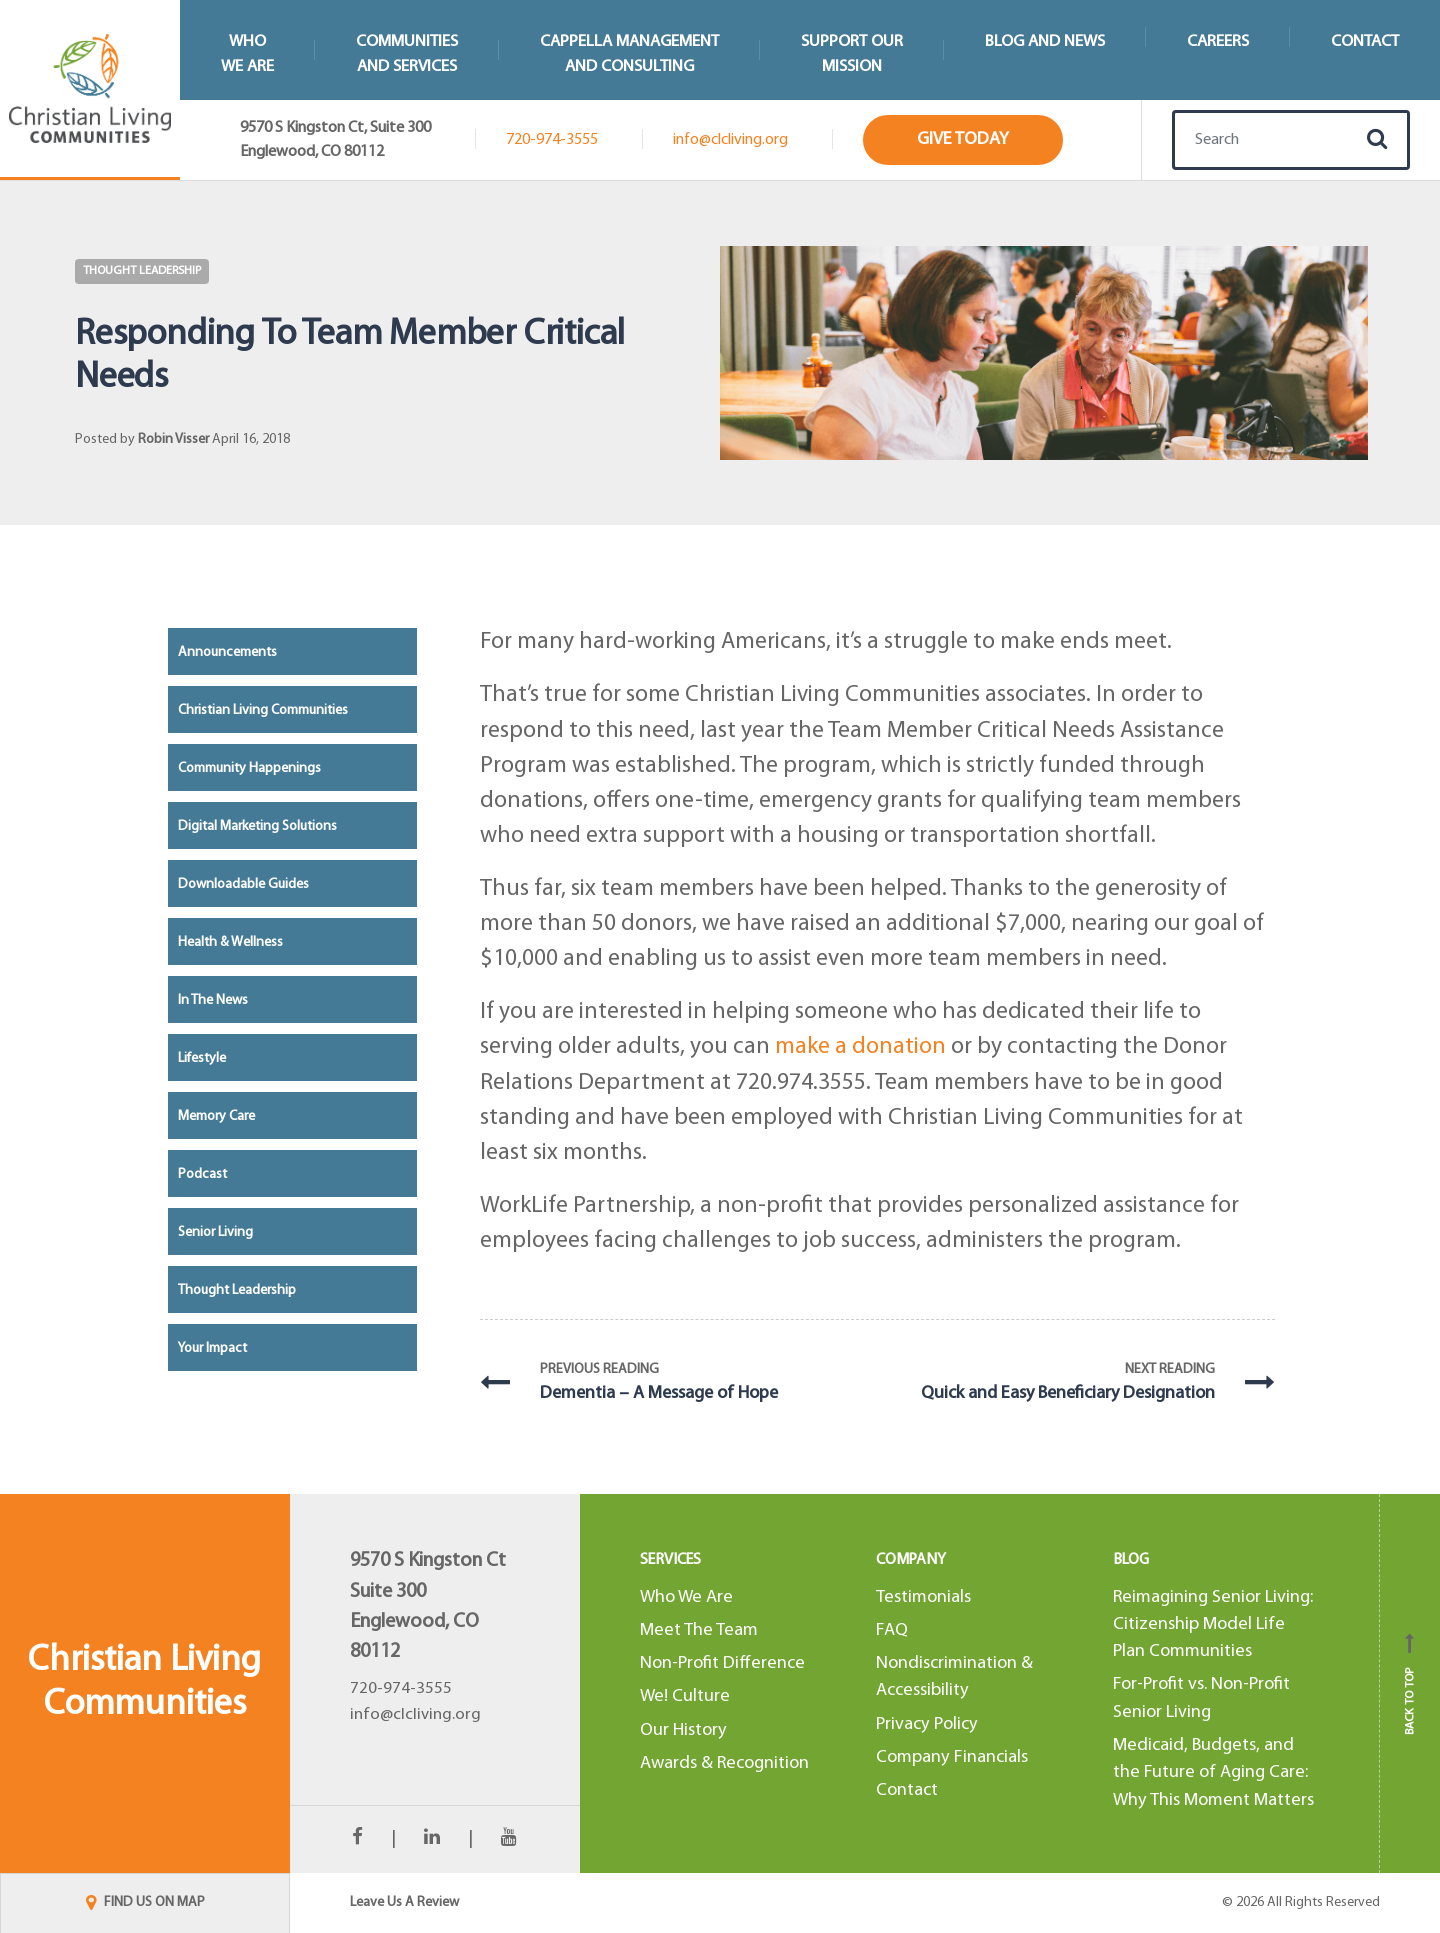 The width and height of the screenshot is (1440, 1933). Describe the element at coordinates (145, 1902) in the screenshot. I see `FIND US ON MAP` at that location.